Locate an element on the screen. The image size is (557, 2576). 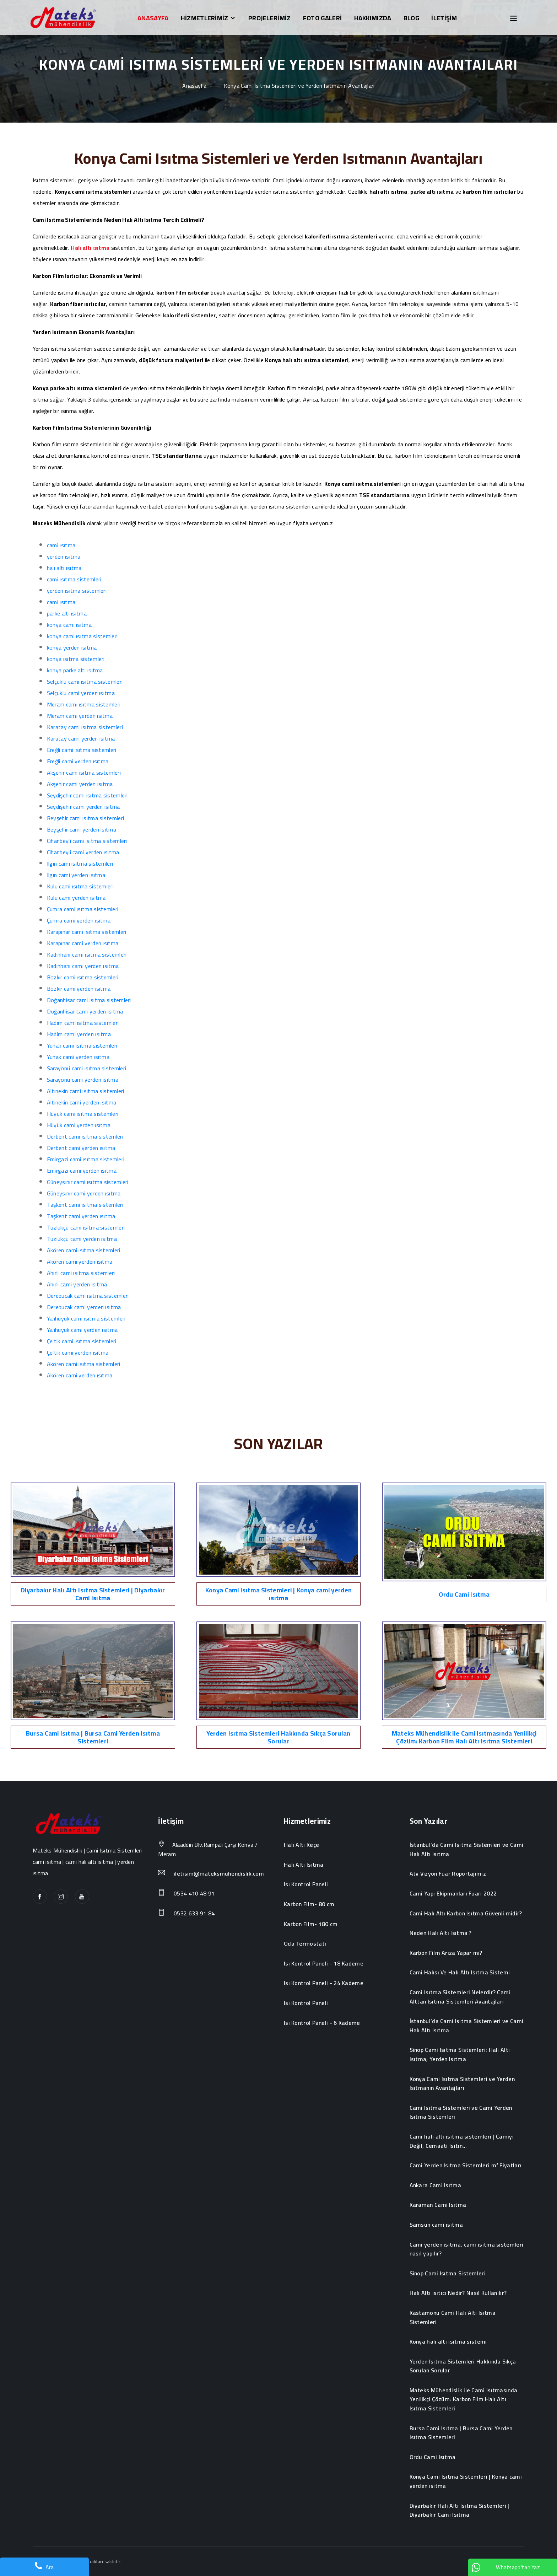
Meram cami ısıtma sistemleri is located at coordinates (83, 704).